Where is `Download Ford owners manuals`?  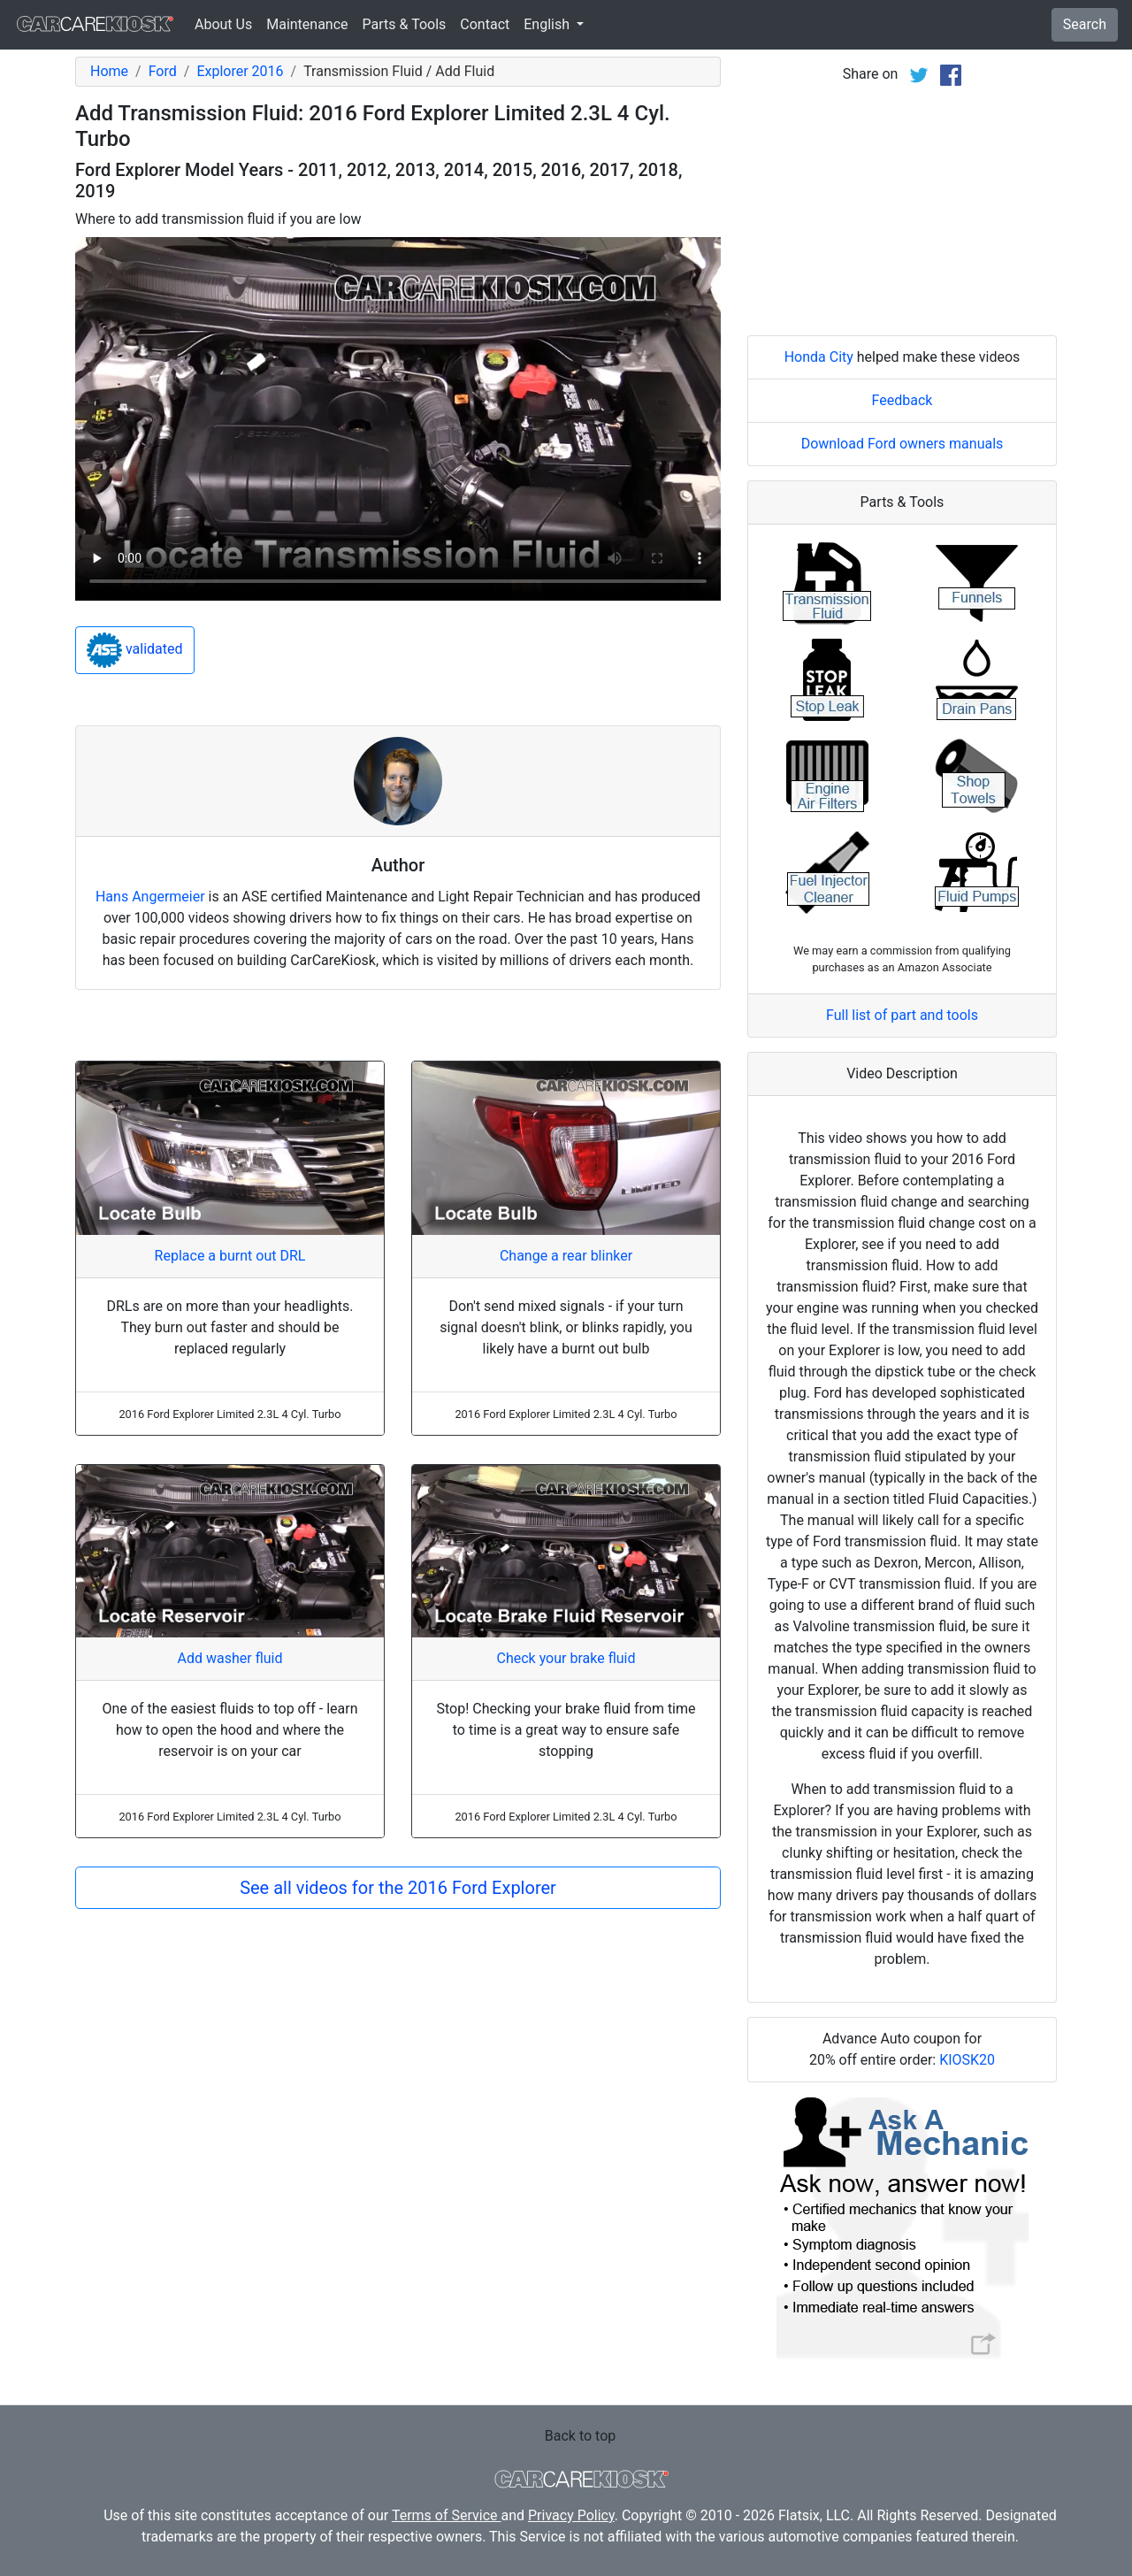 Download Ford owners manuals is located at coordinates (902, 443).